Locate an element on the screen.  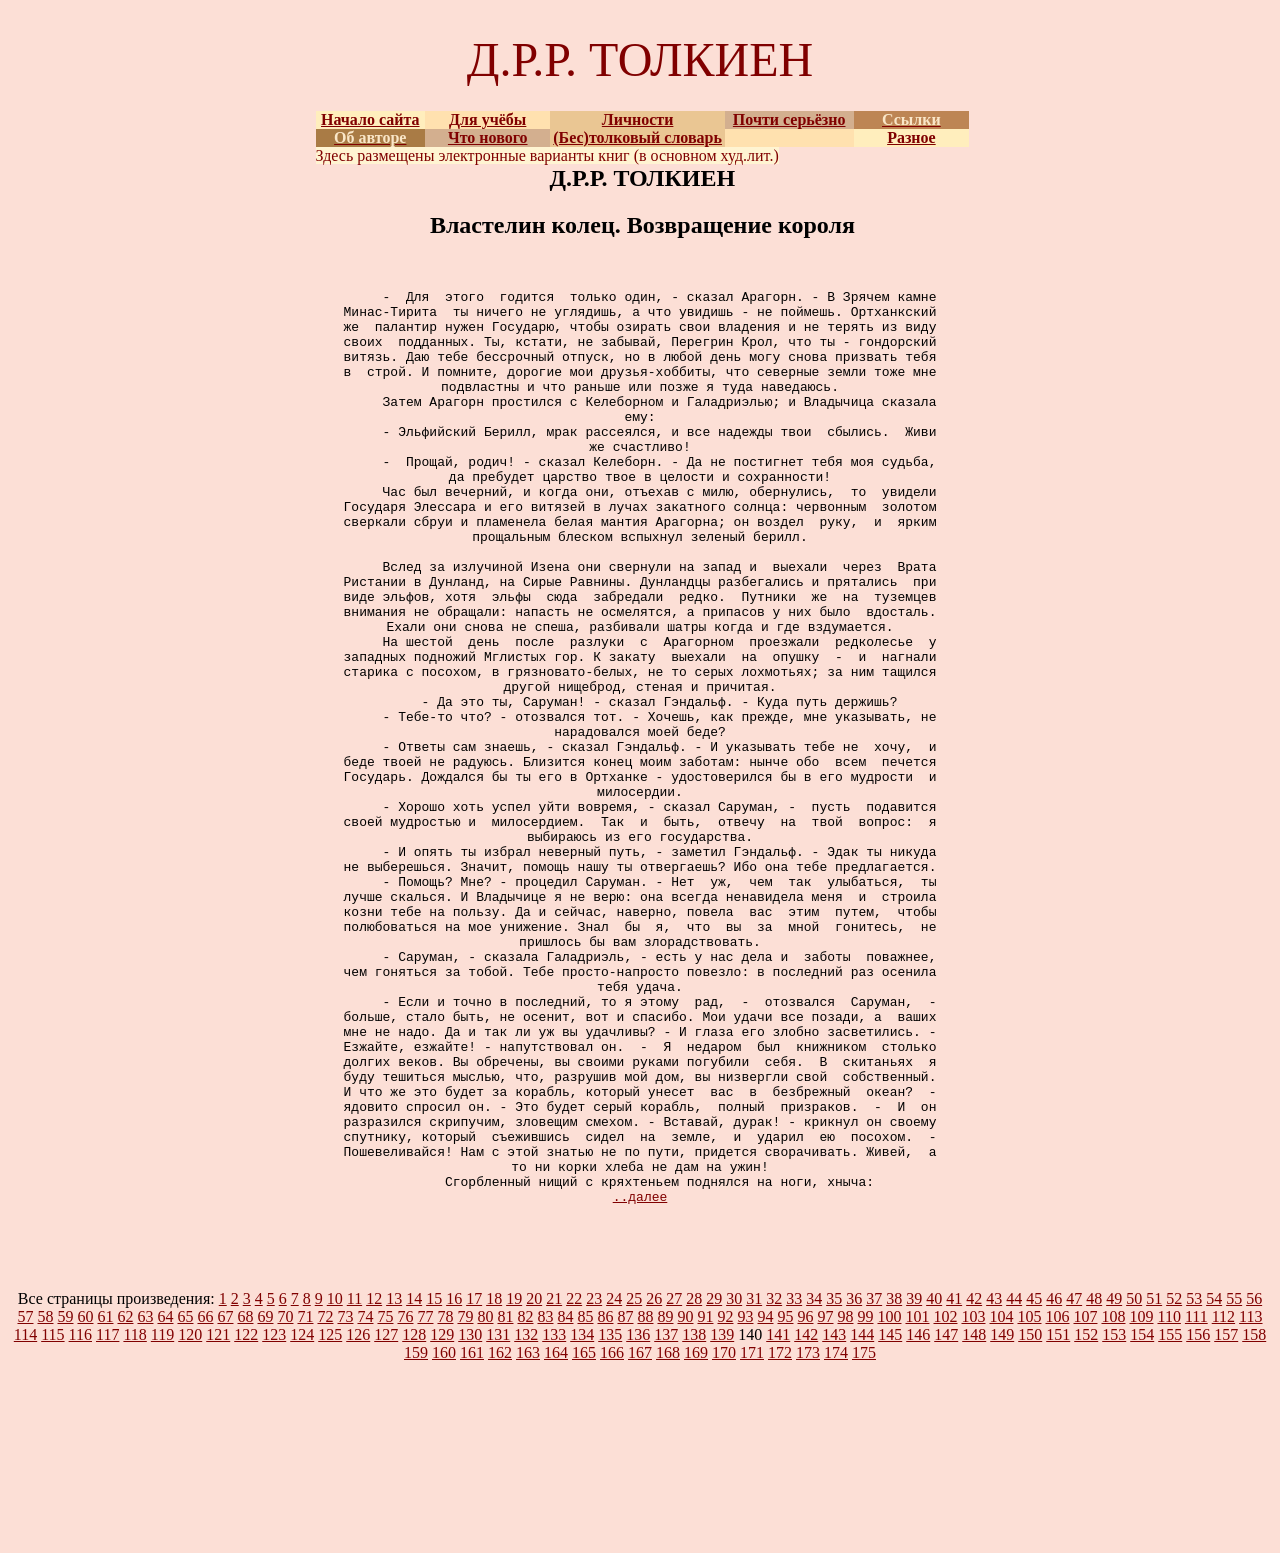
119 is located at coordinates (162, 1517).